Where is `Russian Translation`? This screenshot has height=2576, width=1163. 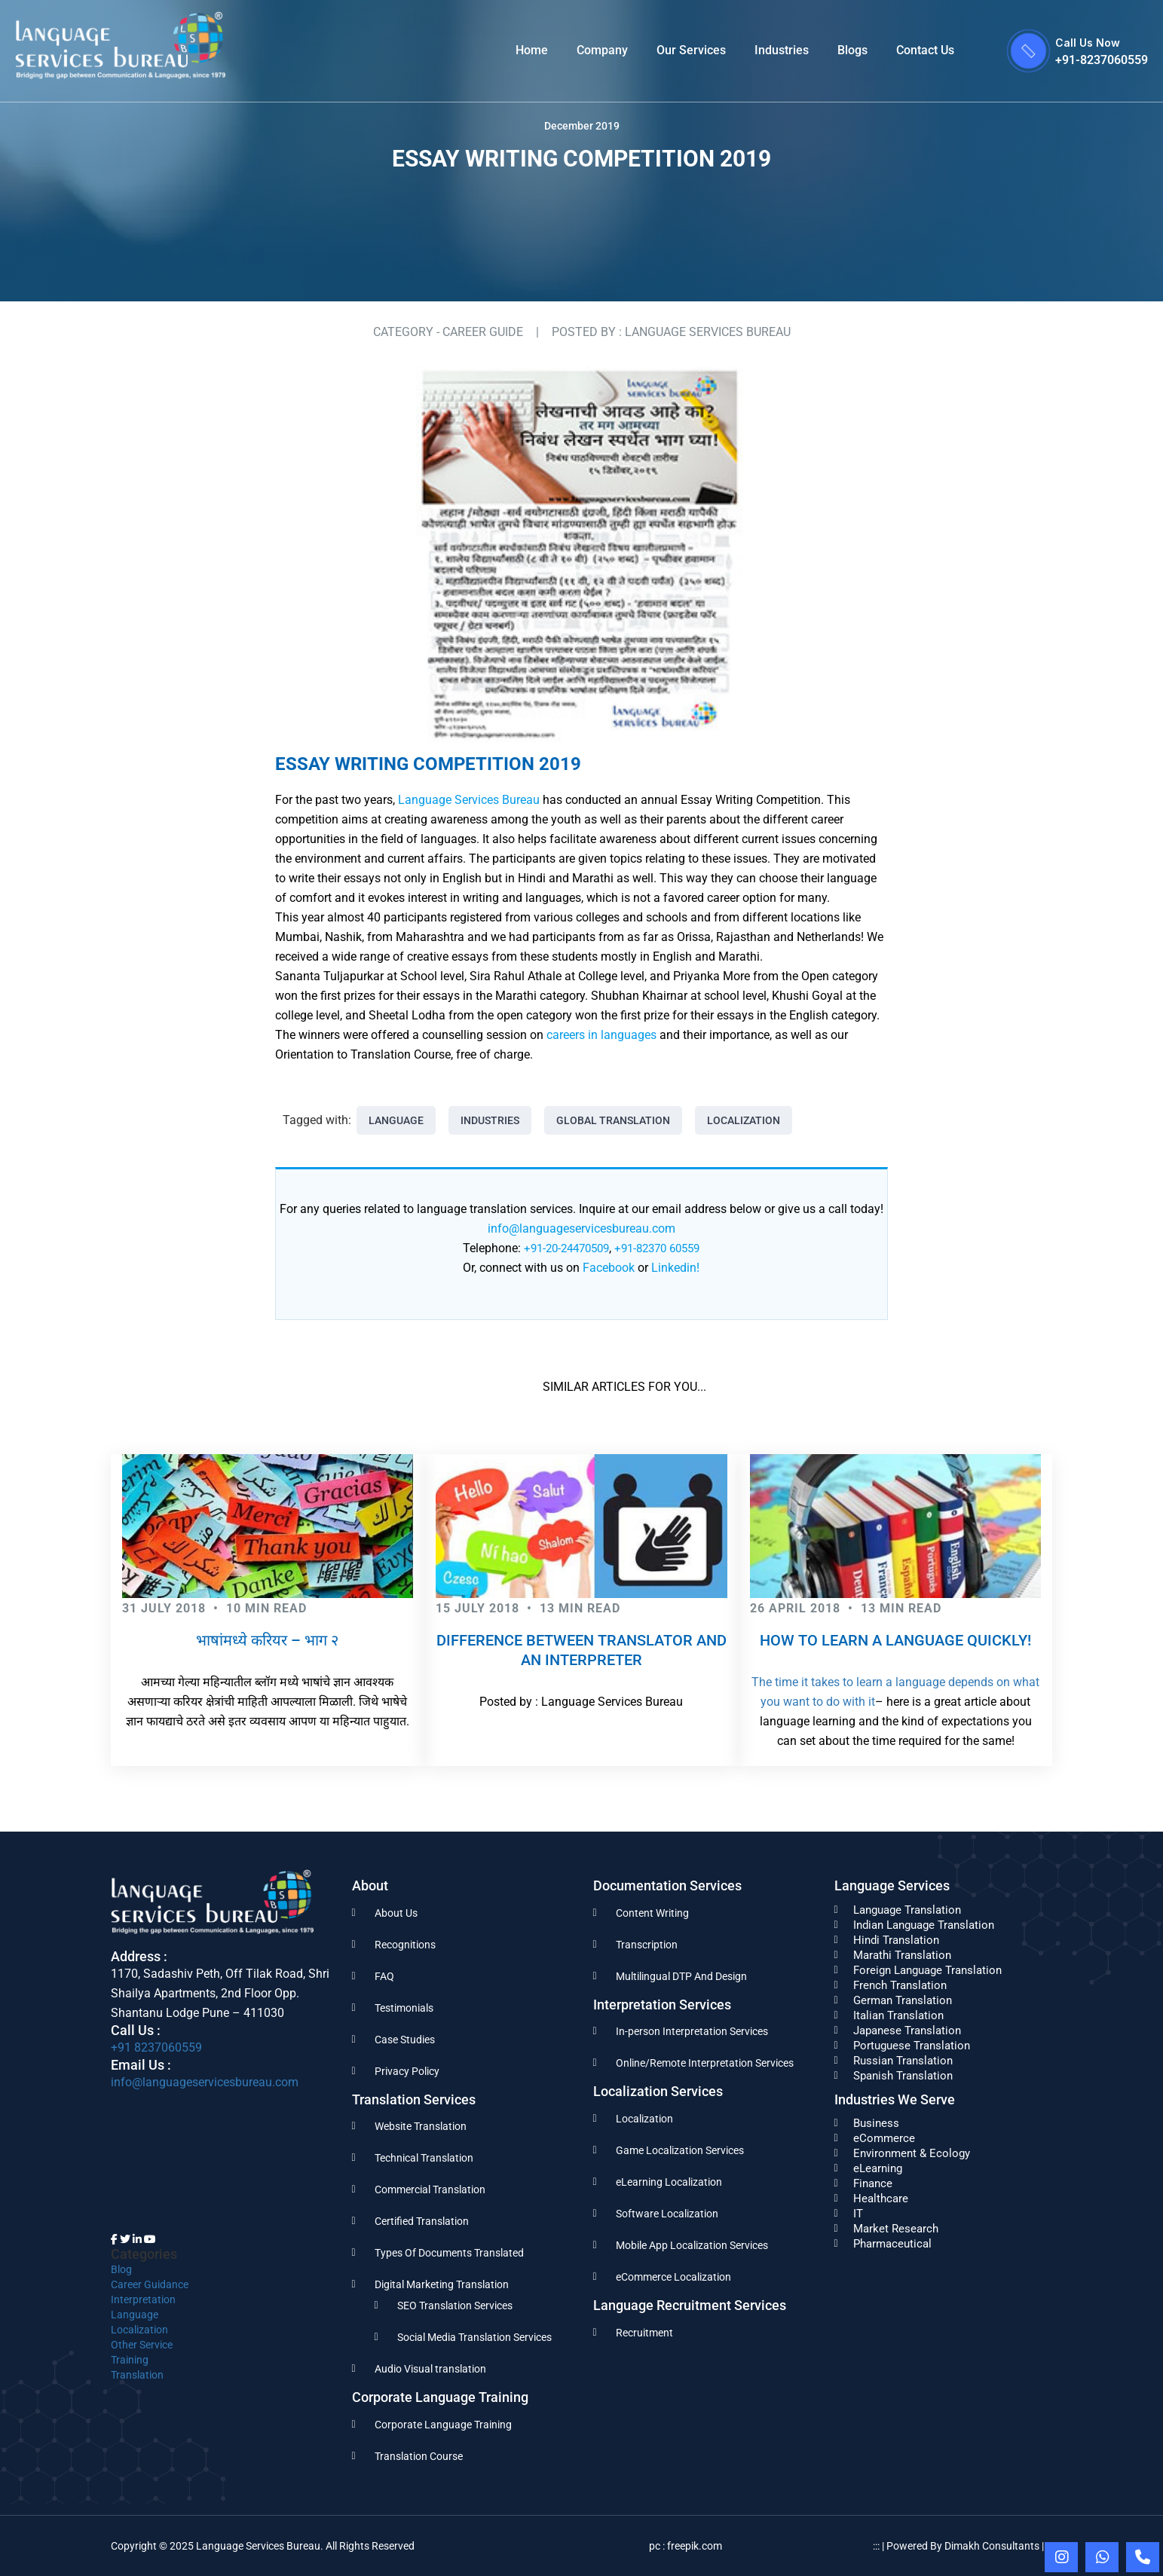 Russian Translation is located at coordinates (903, 2060).